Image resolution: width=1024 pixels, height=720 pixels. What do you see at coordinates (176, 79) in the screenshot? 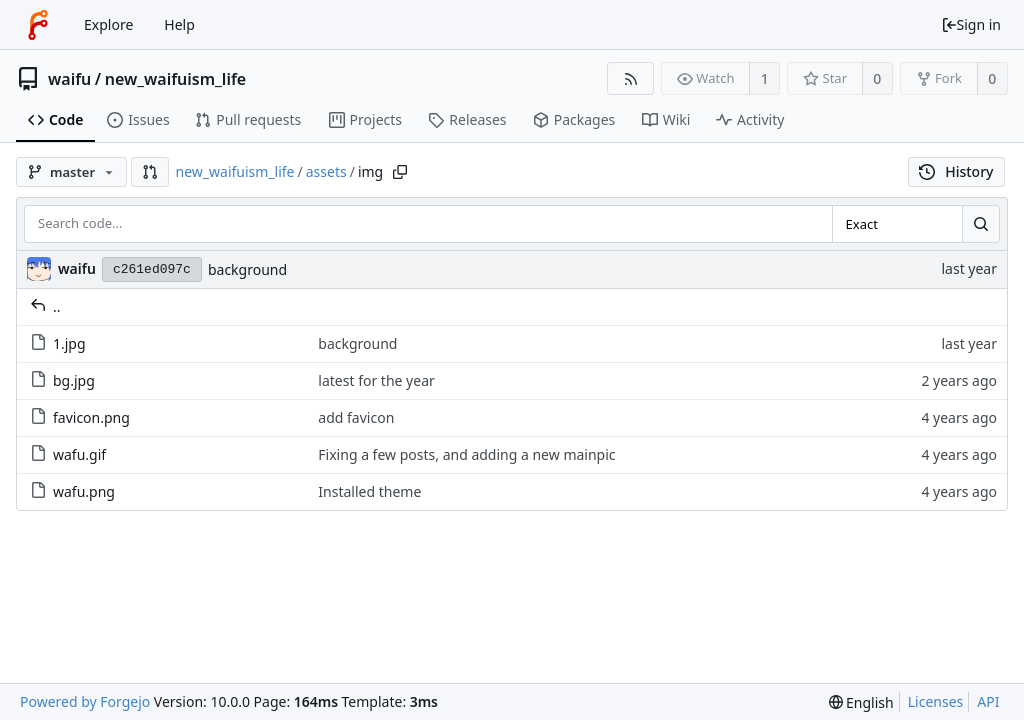
I see `new_waifuism_life` at bounding box center [176, 79].